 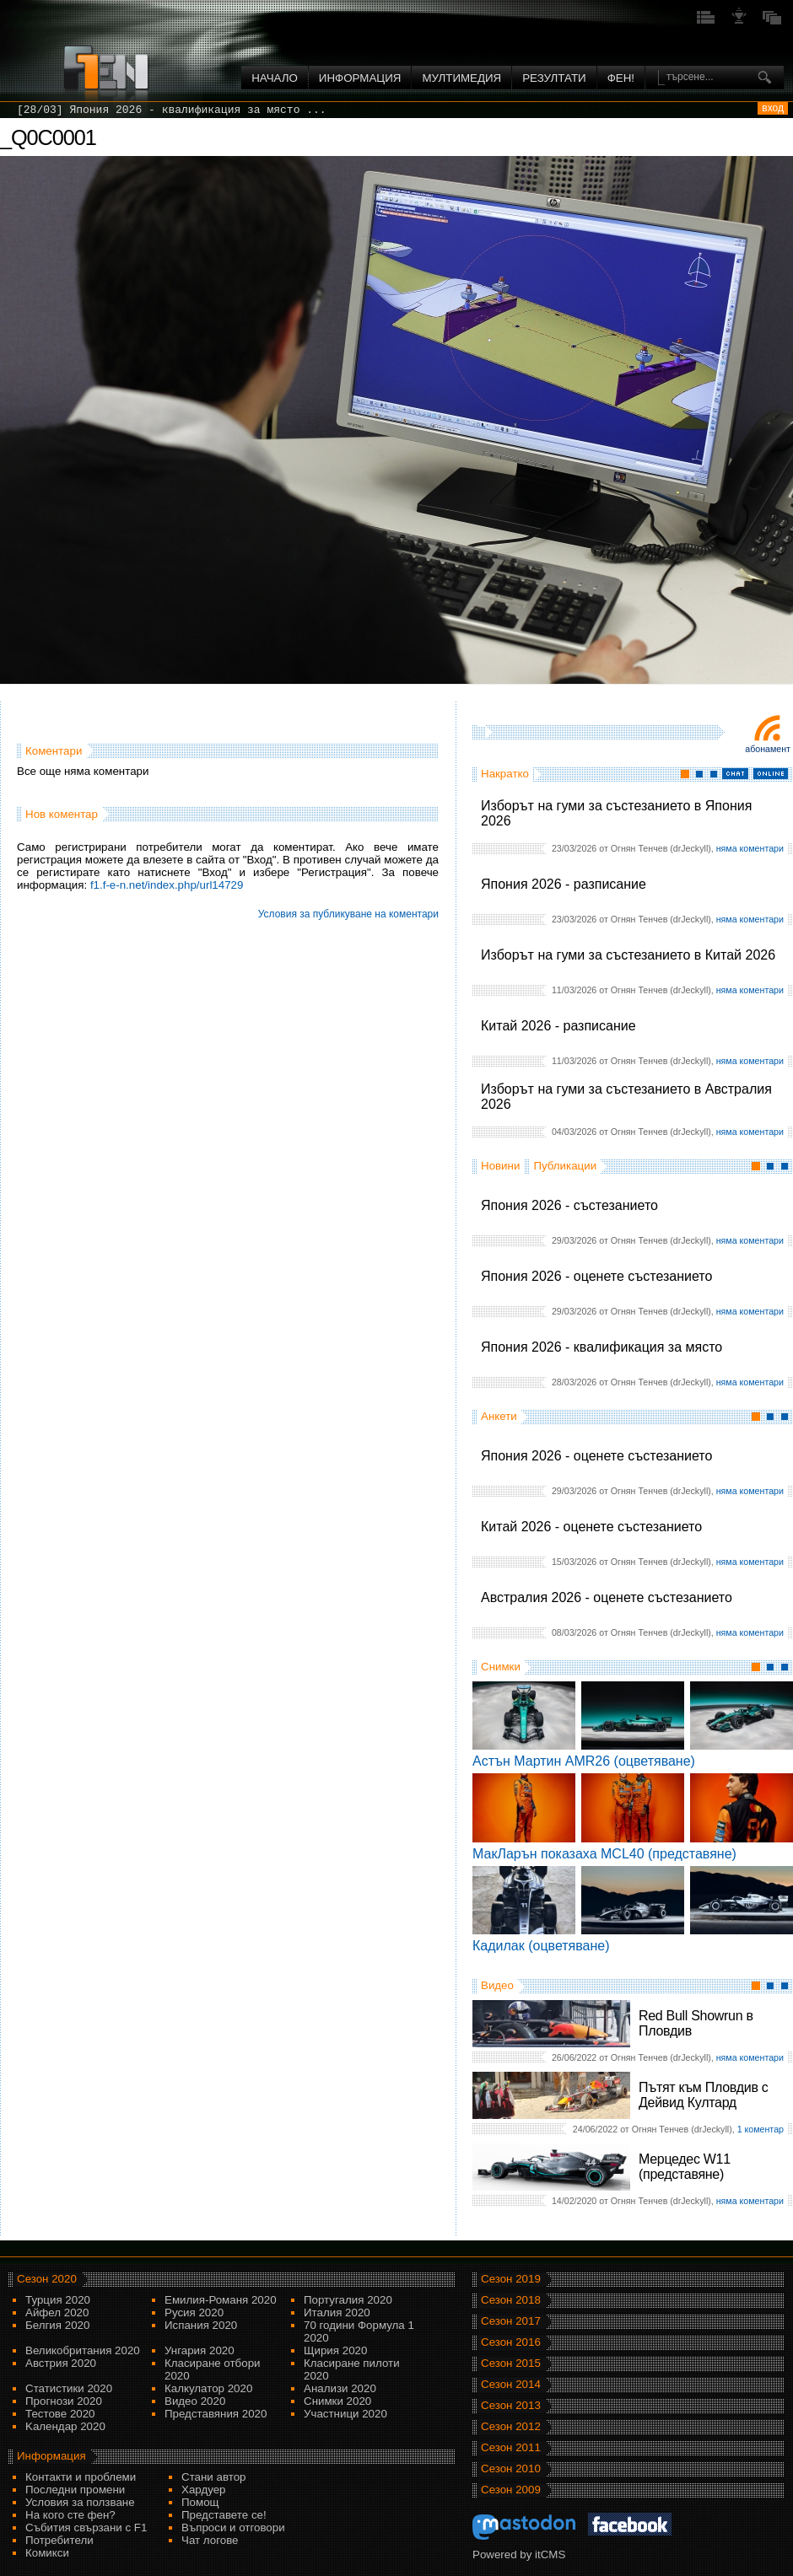 I want to click on Kалендар 2020, so click(x=65, y=2426).